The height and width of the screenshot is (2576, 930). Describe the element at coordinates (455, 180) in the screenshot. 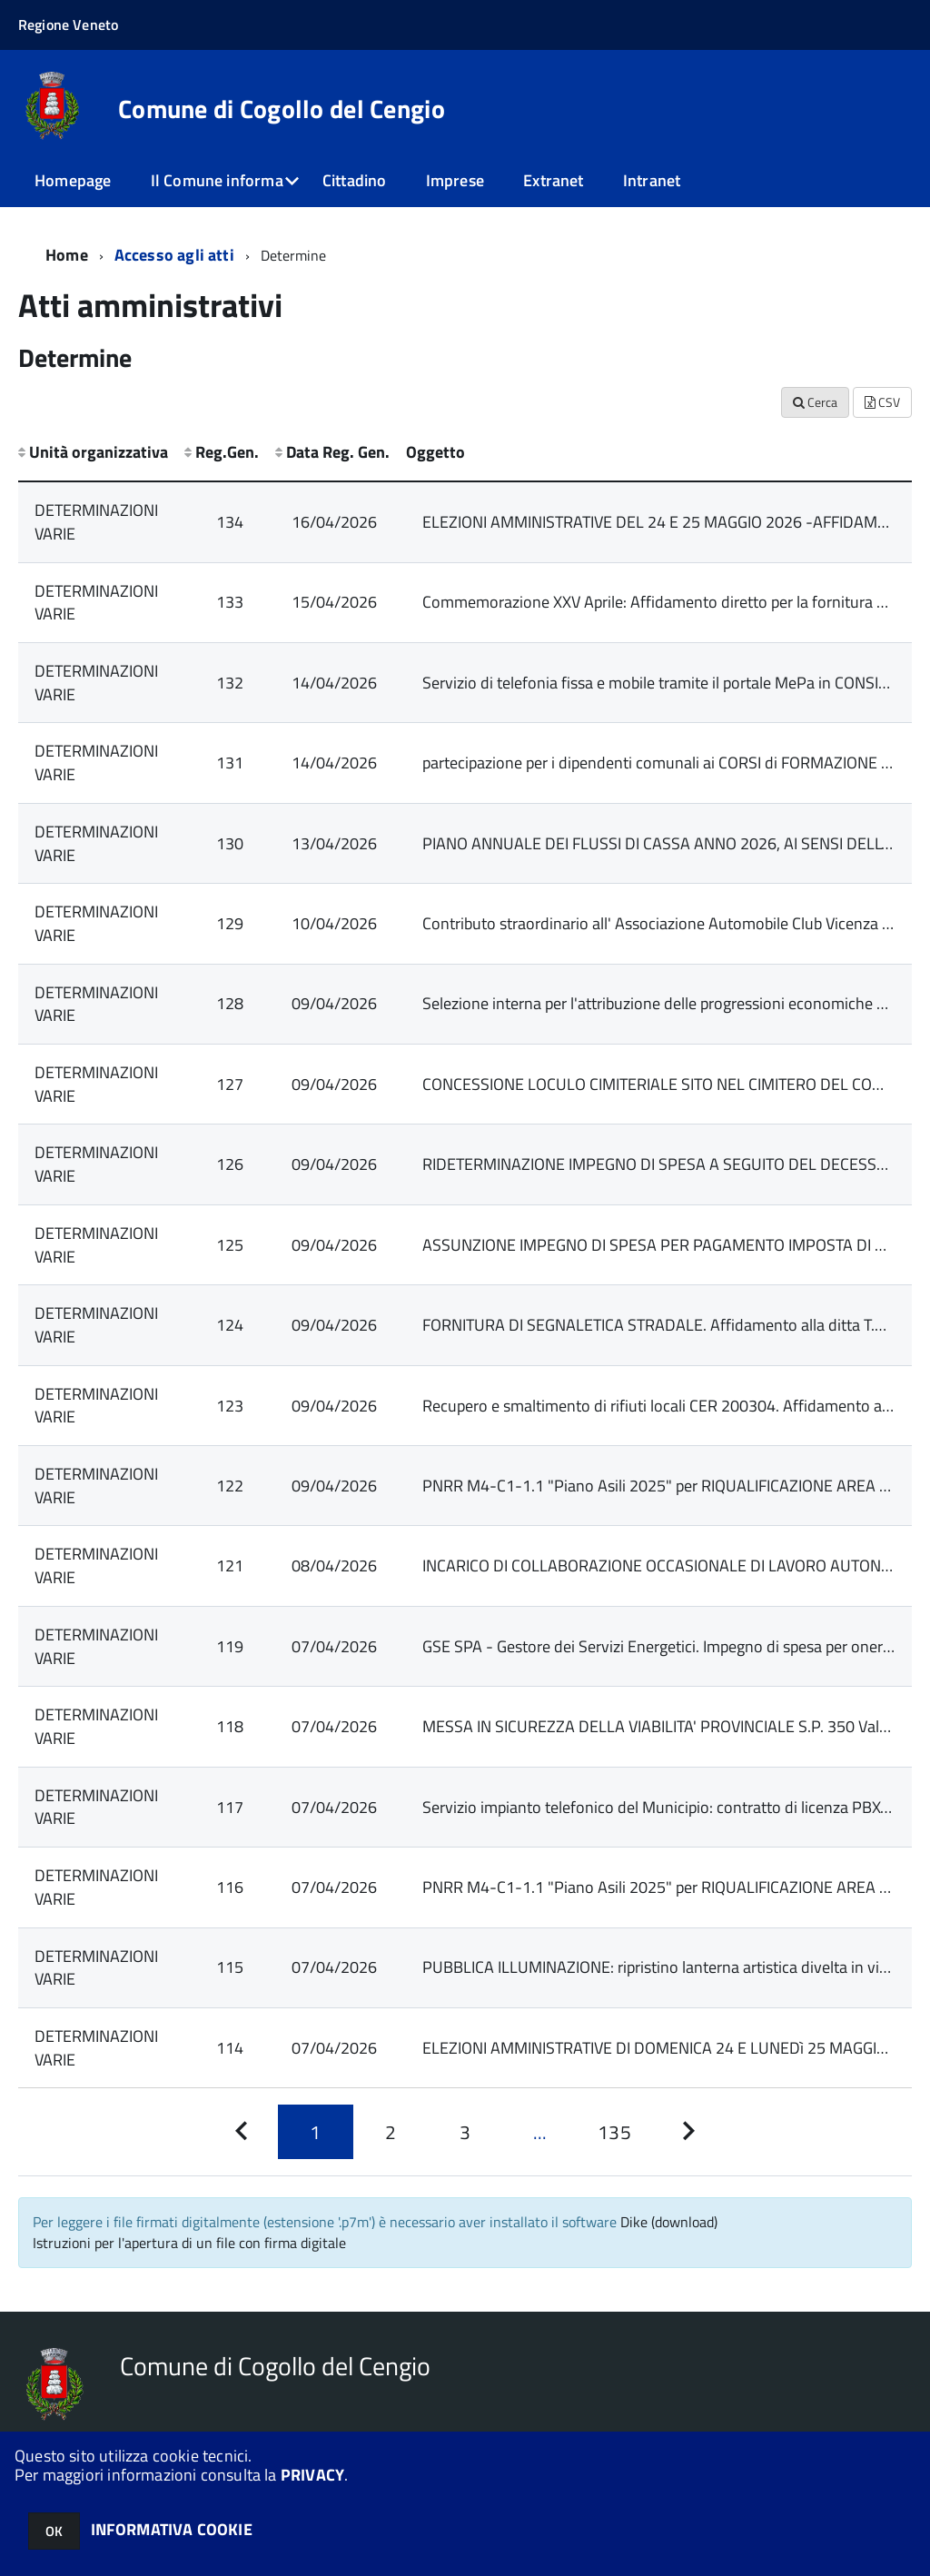

I see `Imprese` at that location.